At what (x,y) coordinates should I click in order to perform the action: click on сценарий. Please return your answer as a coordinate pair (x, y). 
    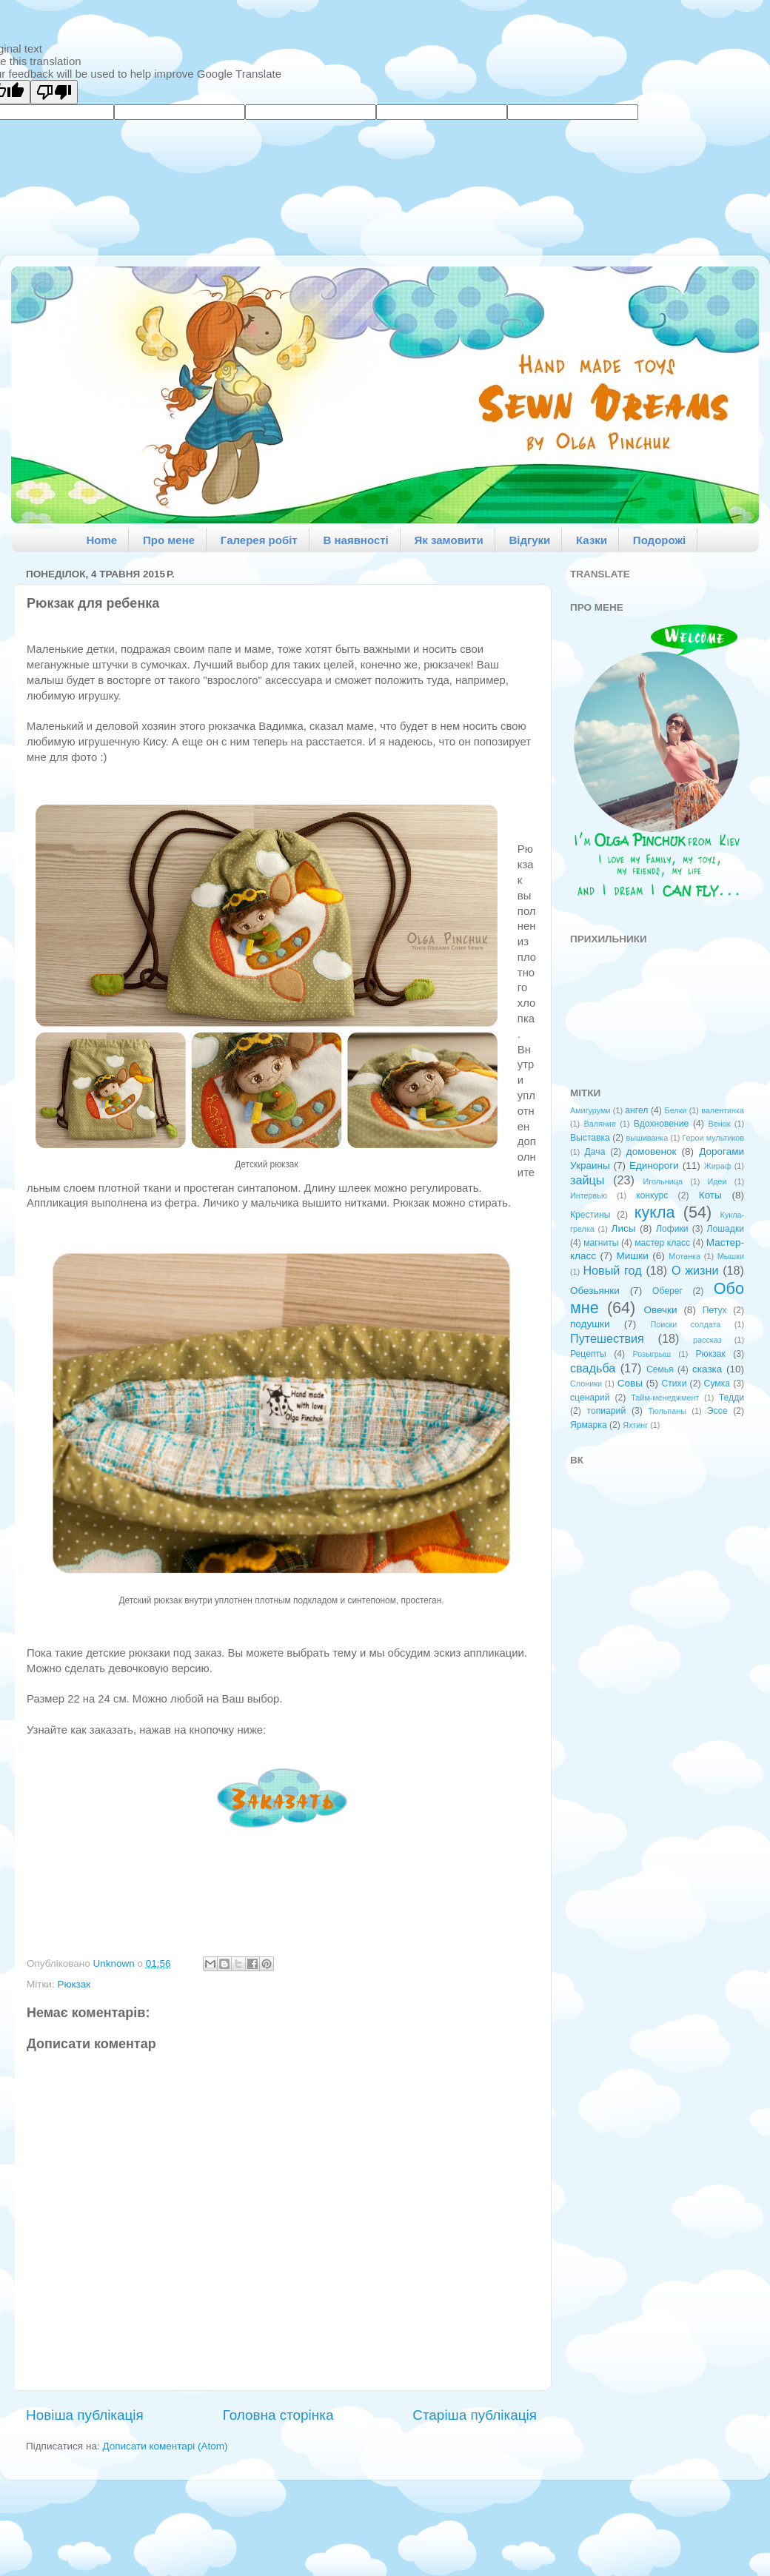
    Looking at the image, I should click on (589, 1397).